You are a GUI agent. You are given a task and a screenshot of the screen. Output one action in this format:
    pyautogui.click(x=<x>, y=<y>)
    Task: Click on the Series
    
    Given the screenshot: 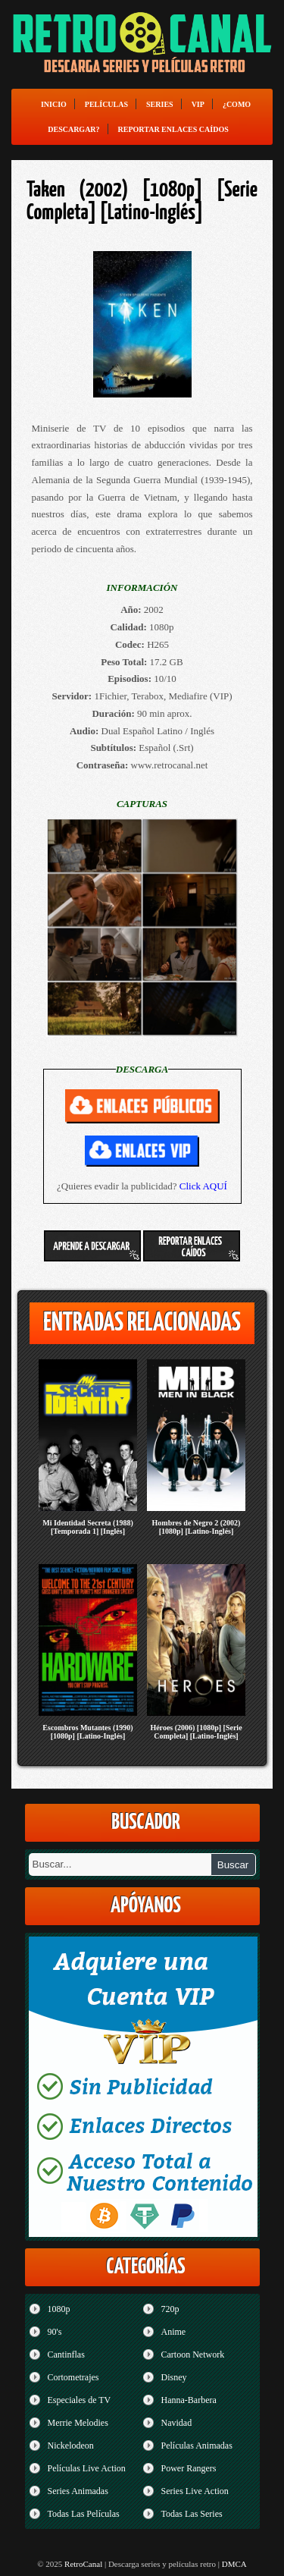 What is the action you would take?
    pyautogui.click(x=159, y=104)
    